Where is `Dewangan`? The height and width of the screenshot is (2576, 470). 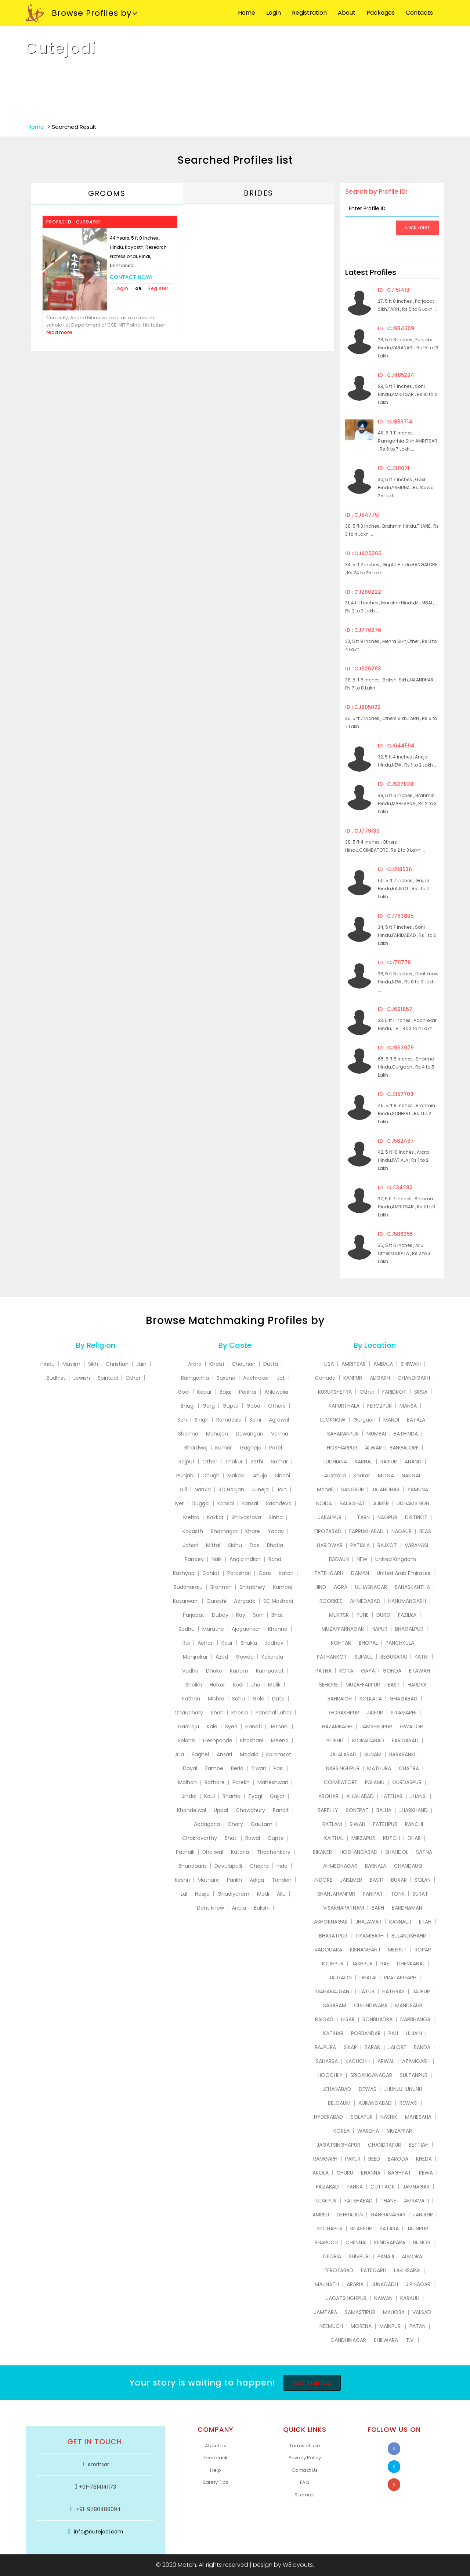 Dewangan is located at coordinates (249, 1433).